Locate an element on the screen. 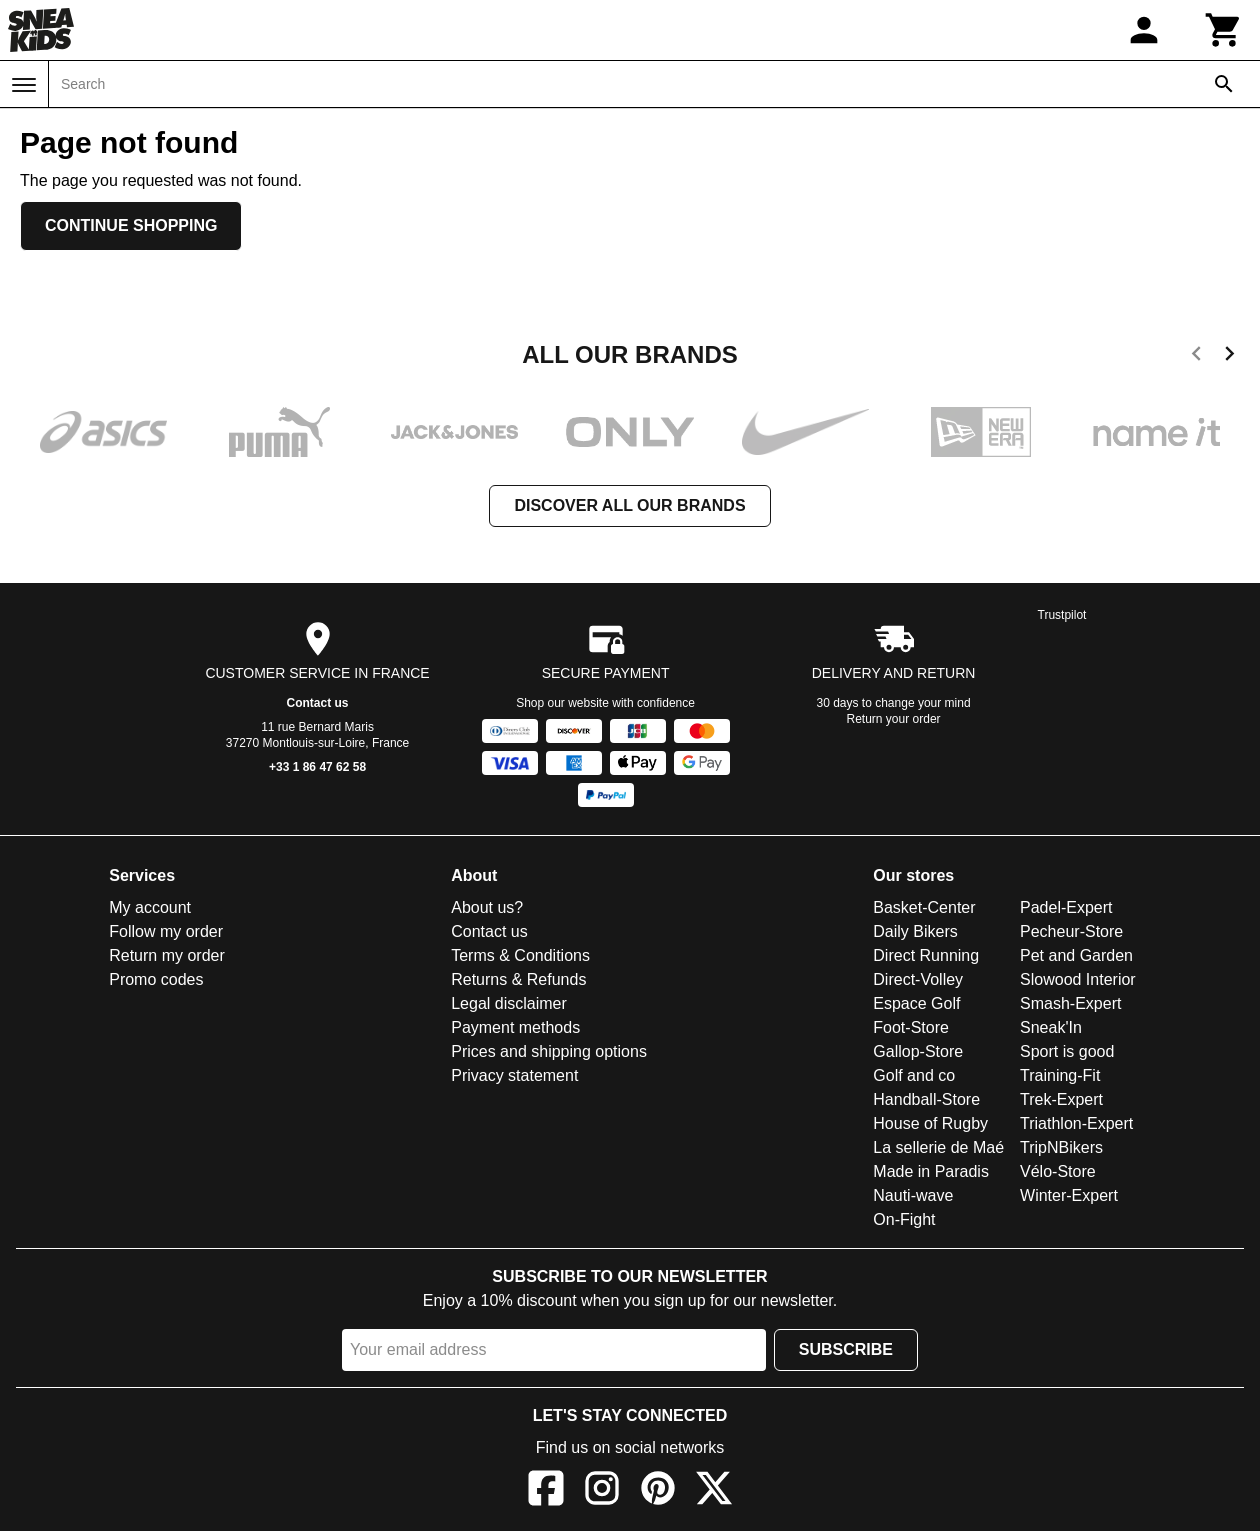 The width and height of the screenshot is (1260, 1531). Nauti-wave is located at coordinates (913, 1195).